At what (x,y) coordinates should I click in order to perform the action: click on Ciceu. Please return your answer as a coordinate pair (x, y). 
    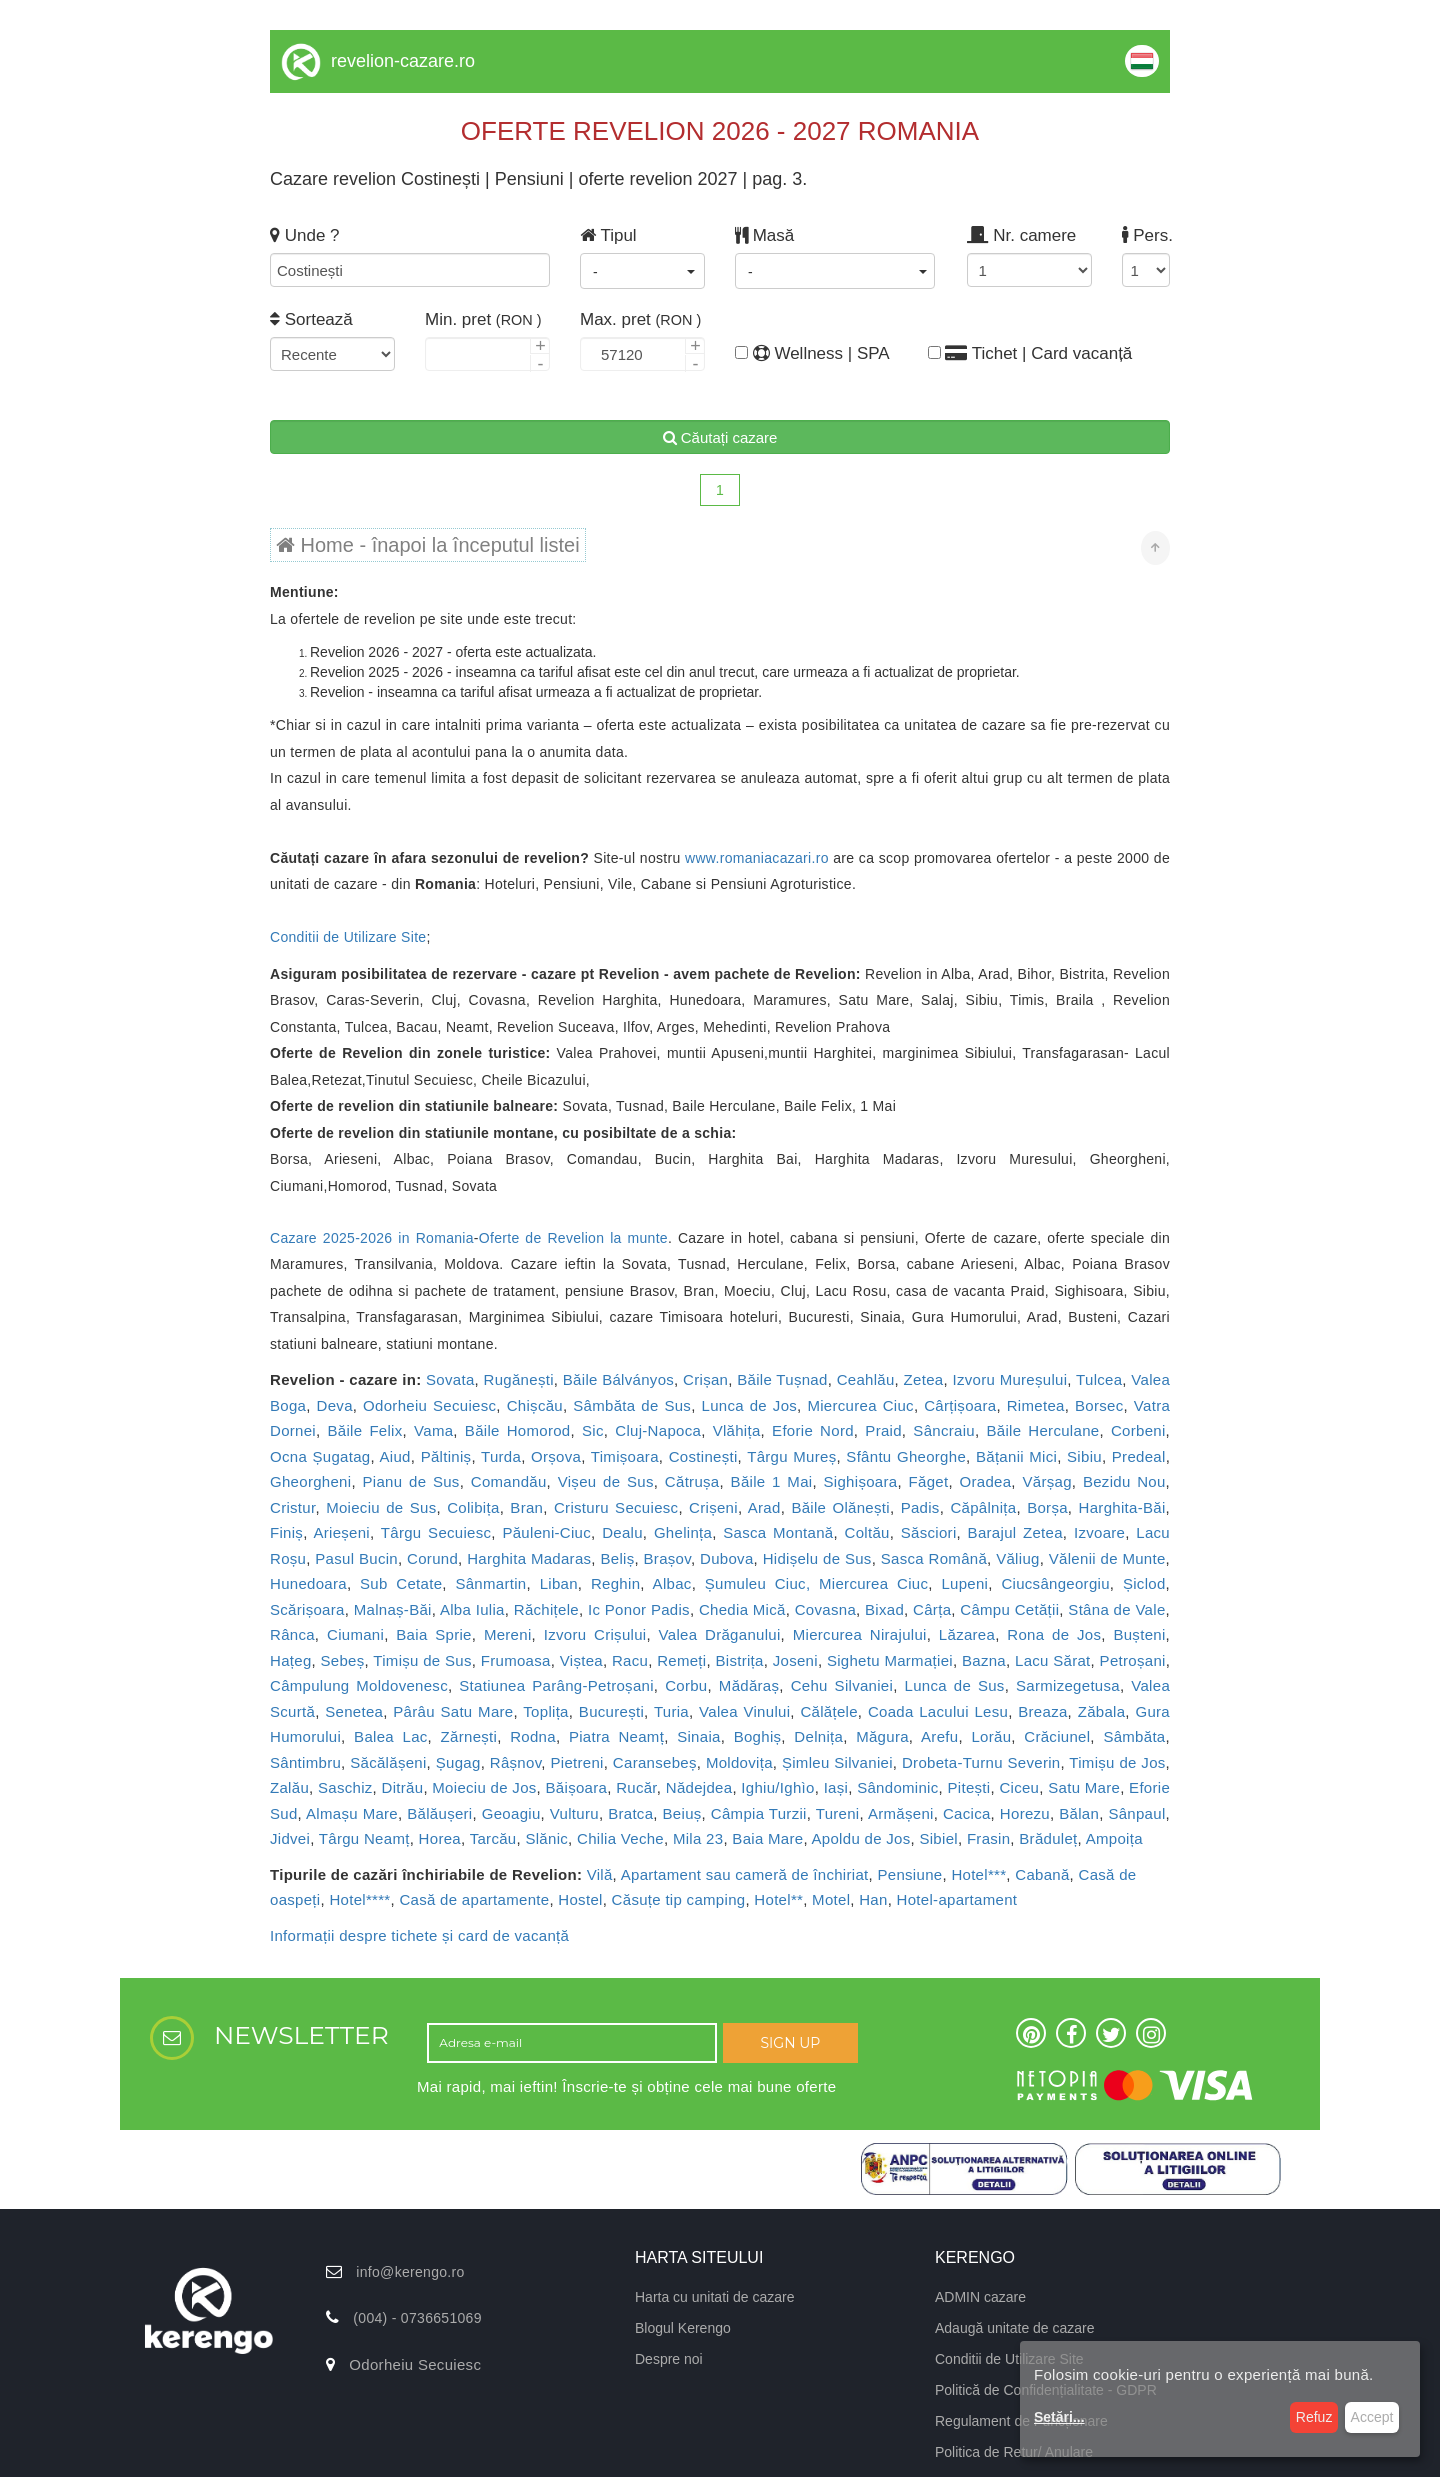
    Looking at the image, I should click on (1019, 1787).